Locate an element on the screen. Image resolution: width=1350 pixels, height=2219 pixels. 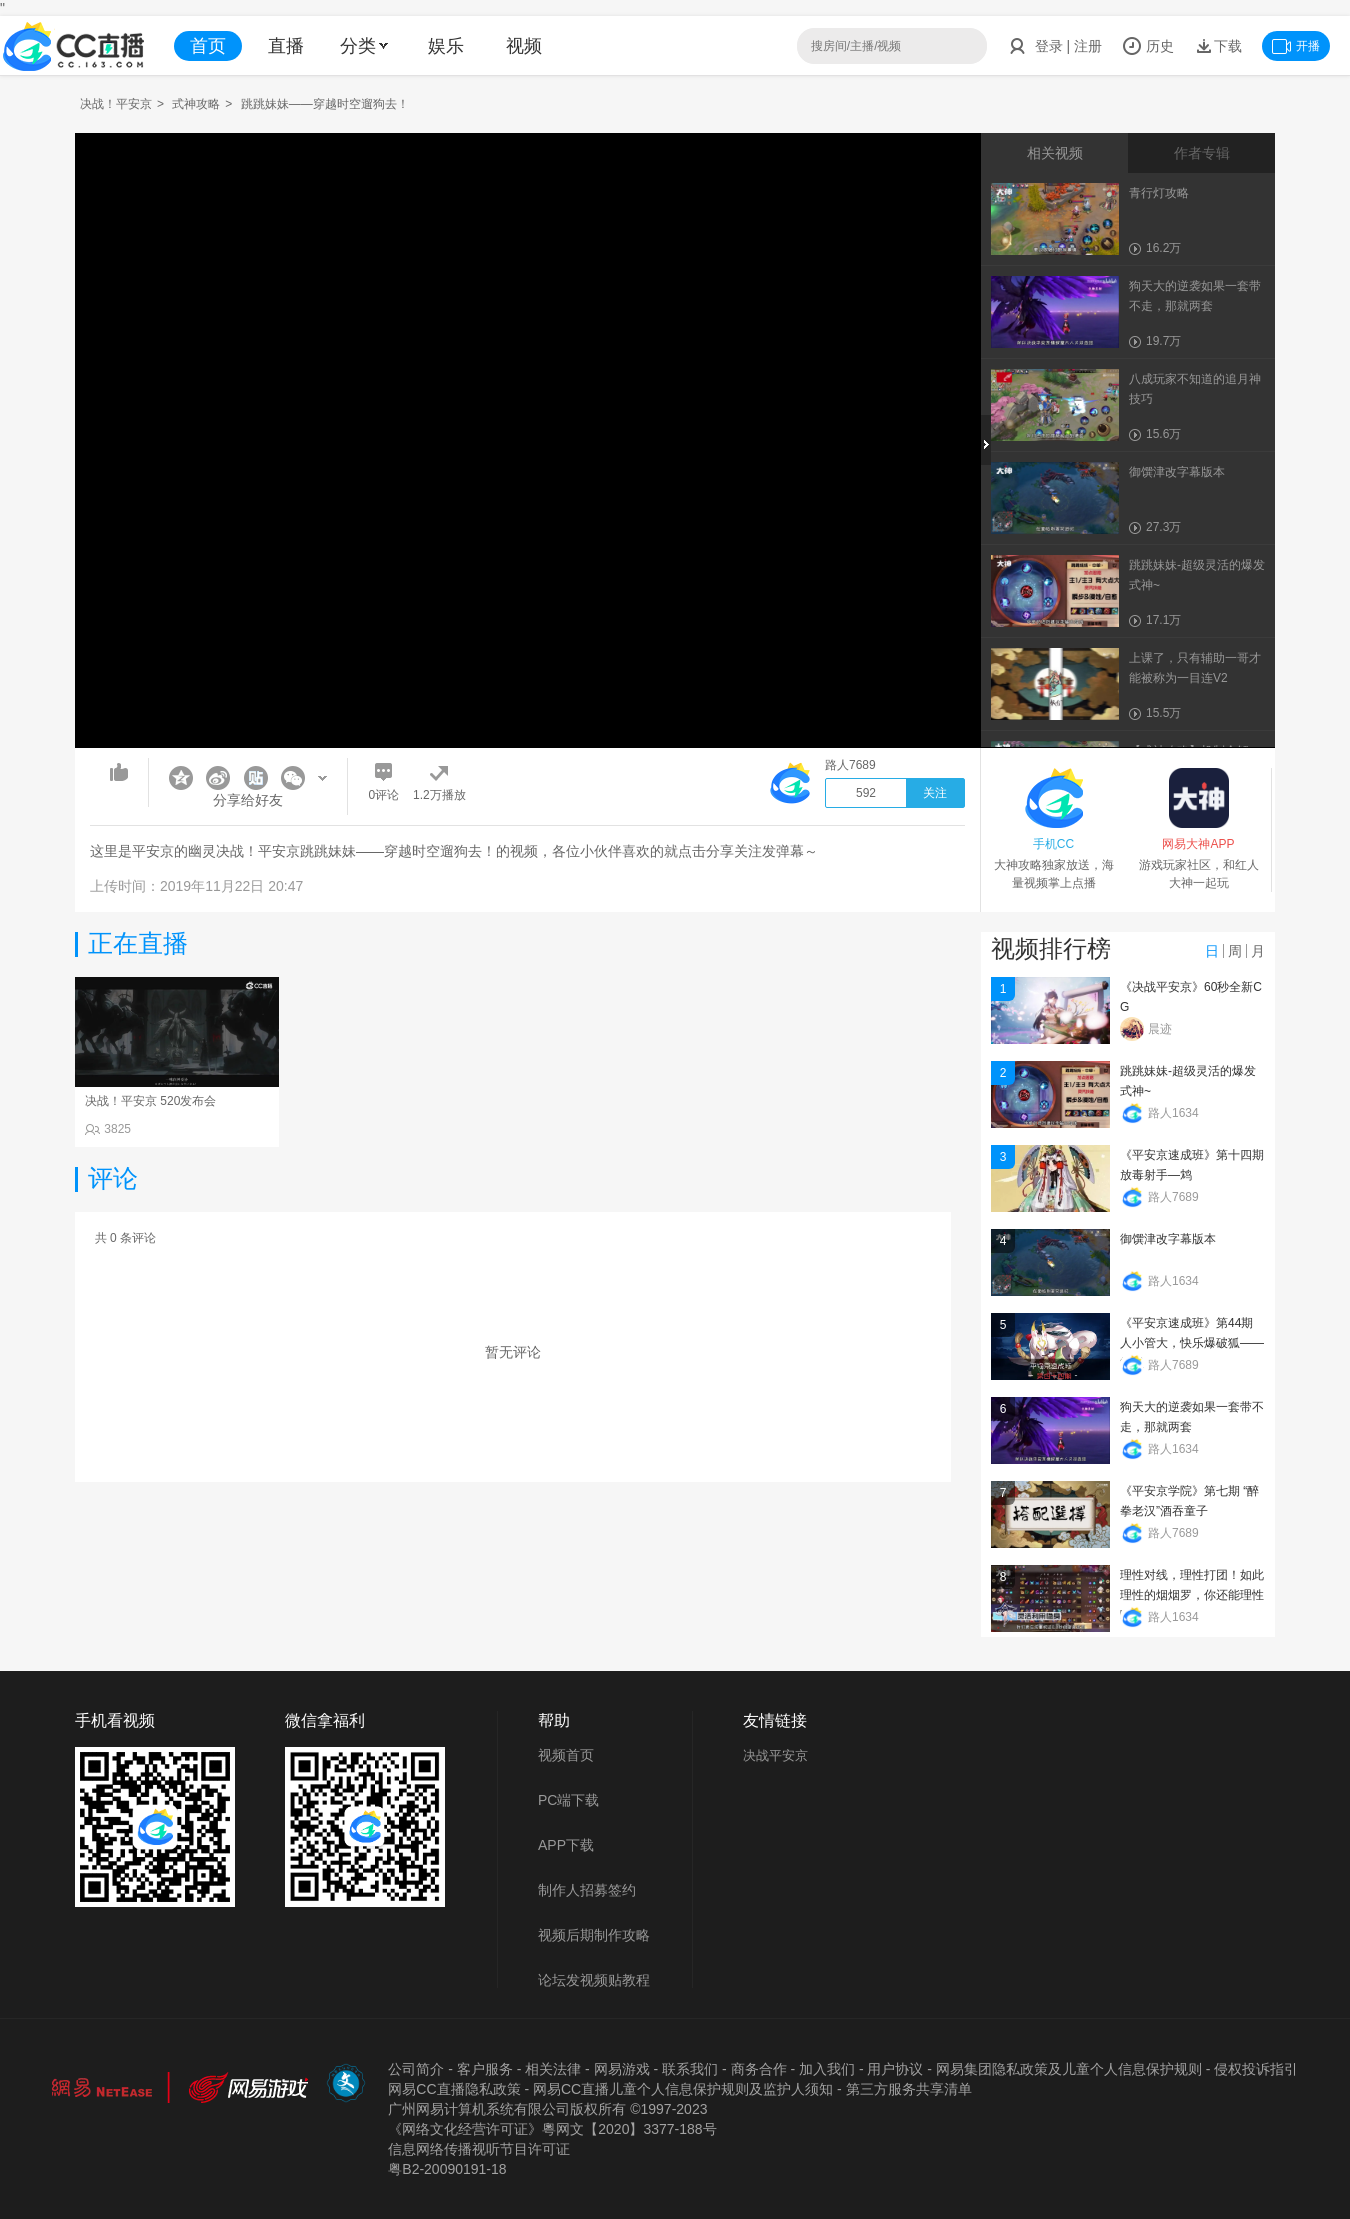
《网络文化经营许可证》粵网文【2020】3377-188号 is located at coordinates (552, 2129).